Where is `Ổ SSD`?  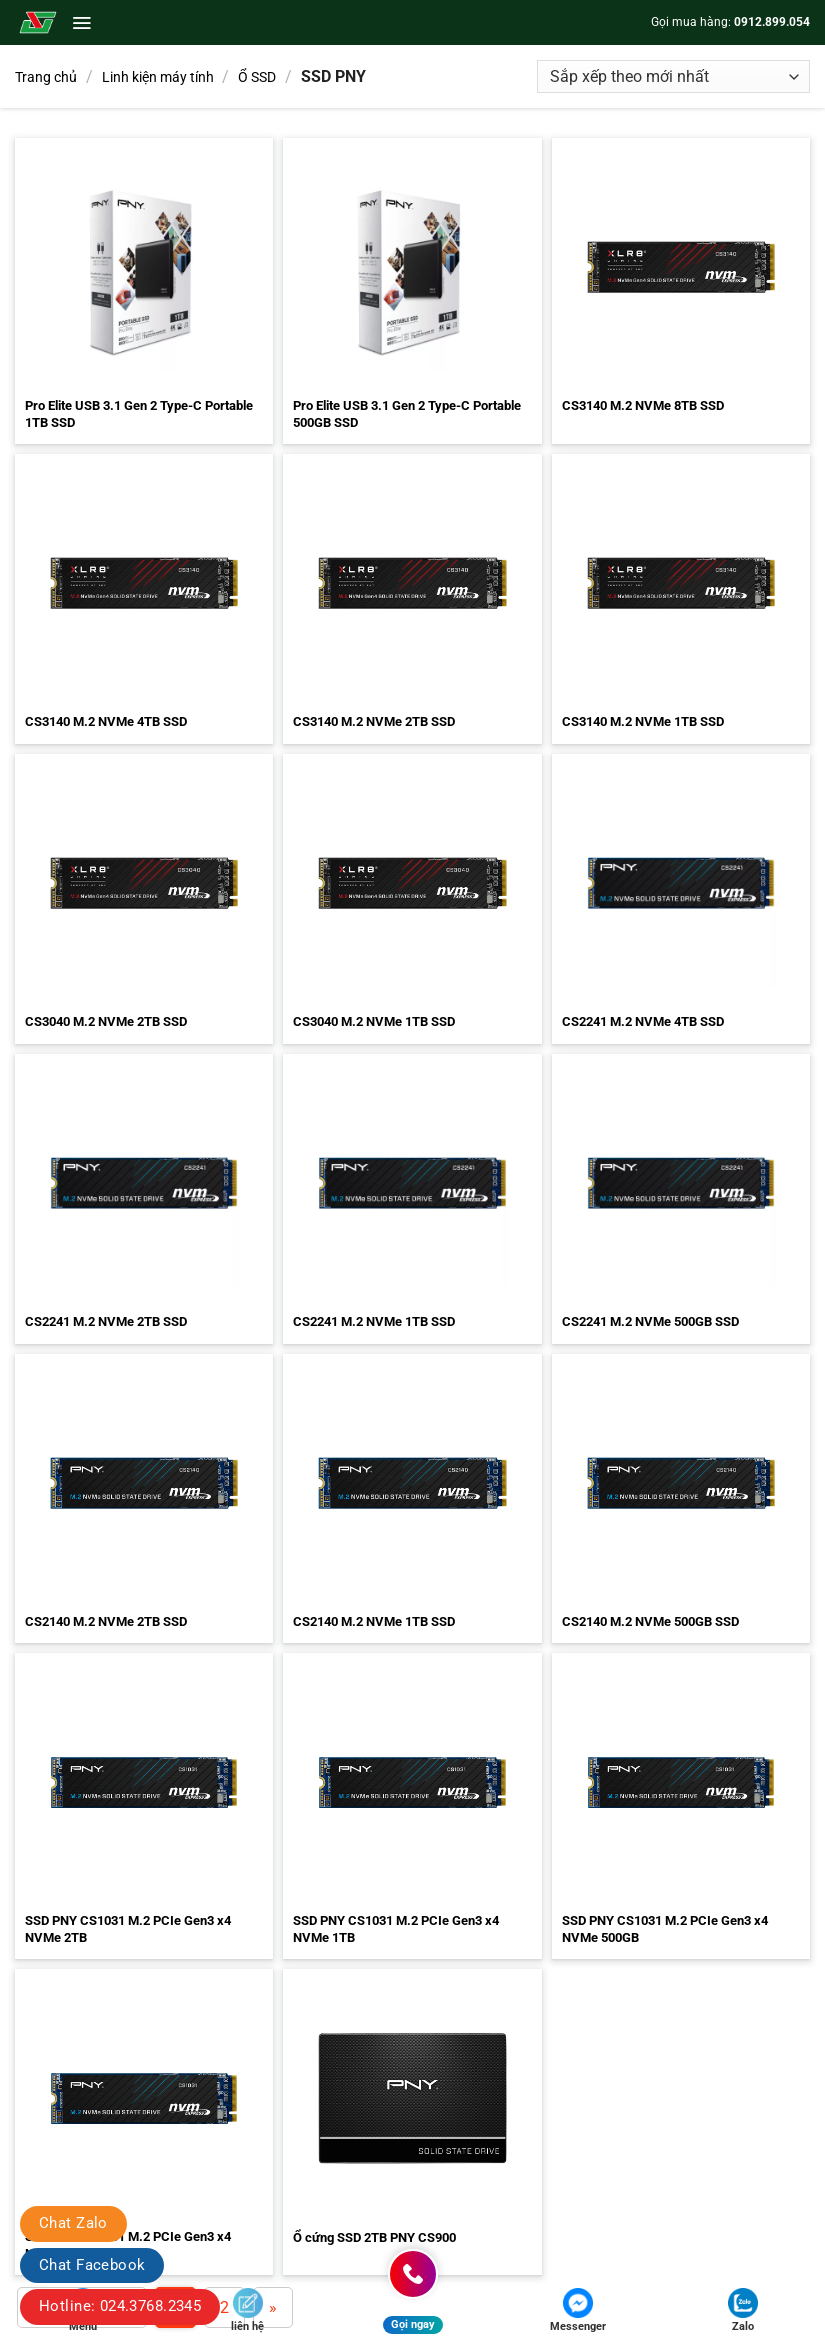 Ổ SSD is located at coordinates (257, 77).